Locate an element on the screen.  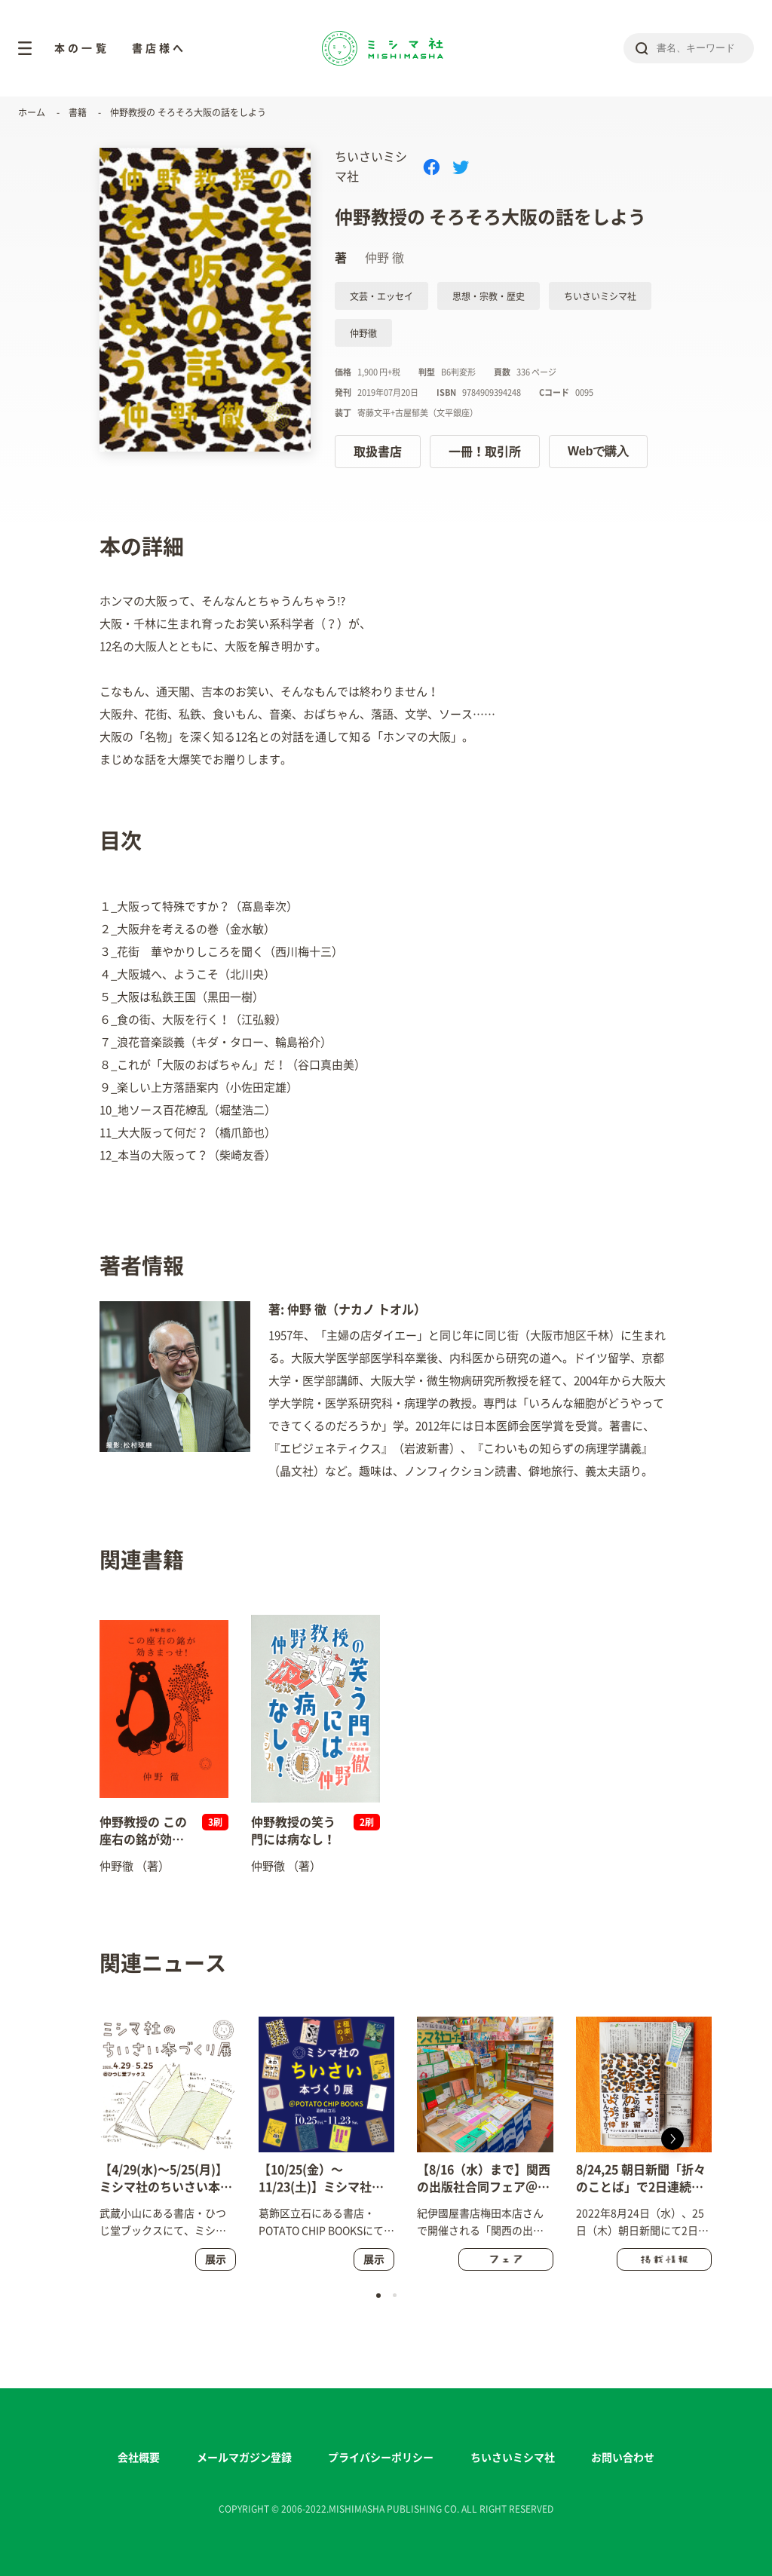
思想・宗教・歴史 is located at coordinates (488, 296).